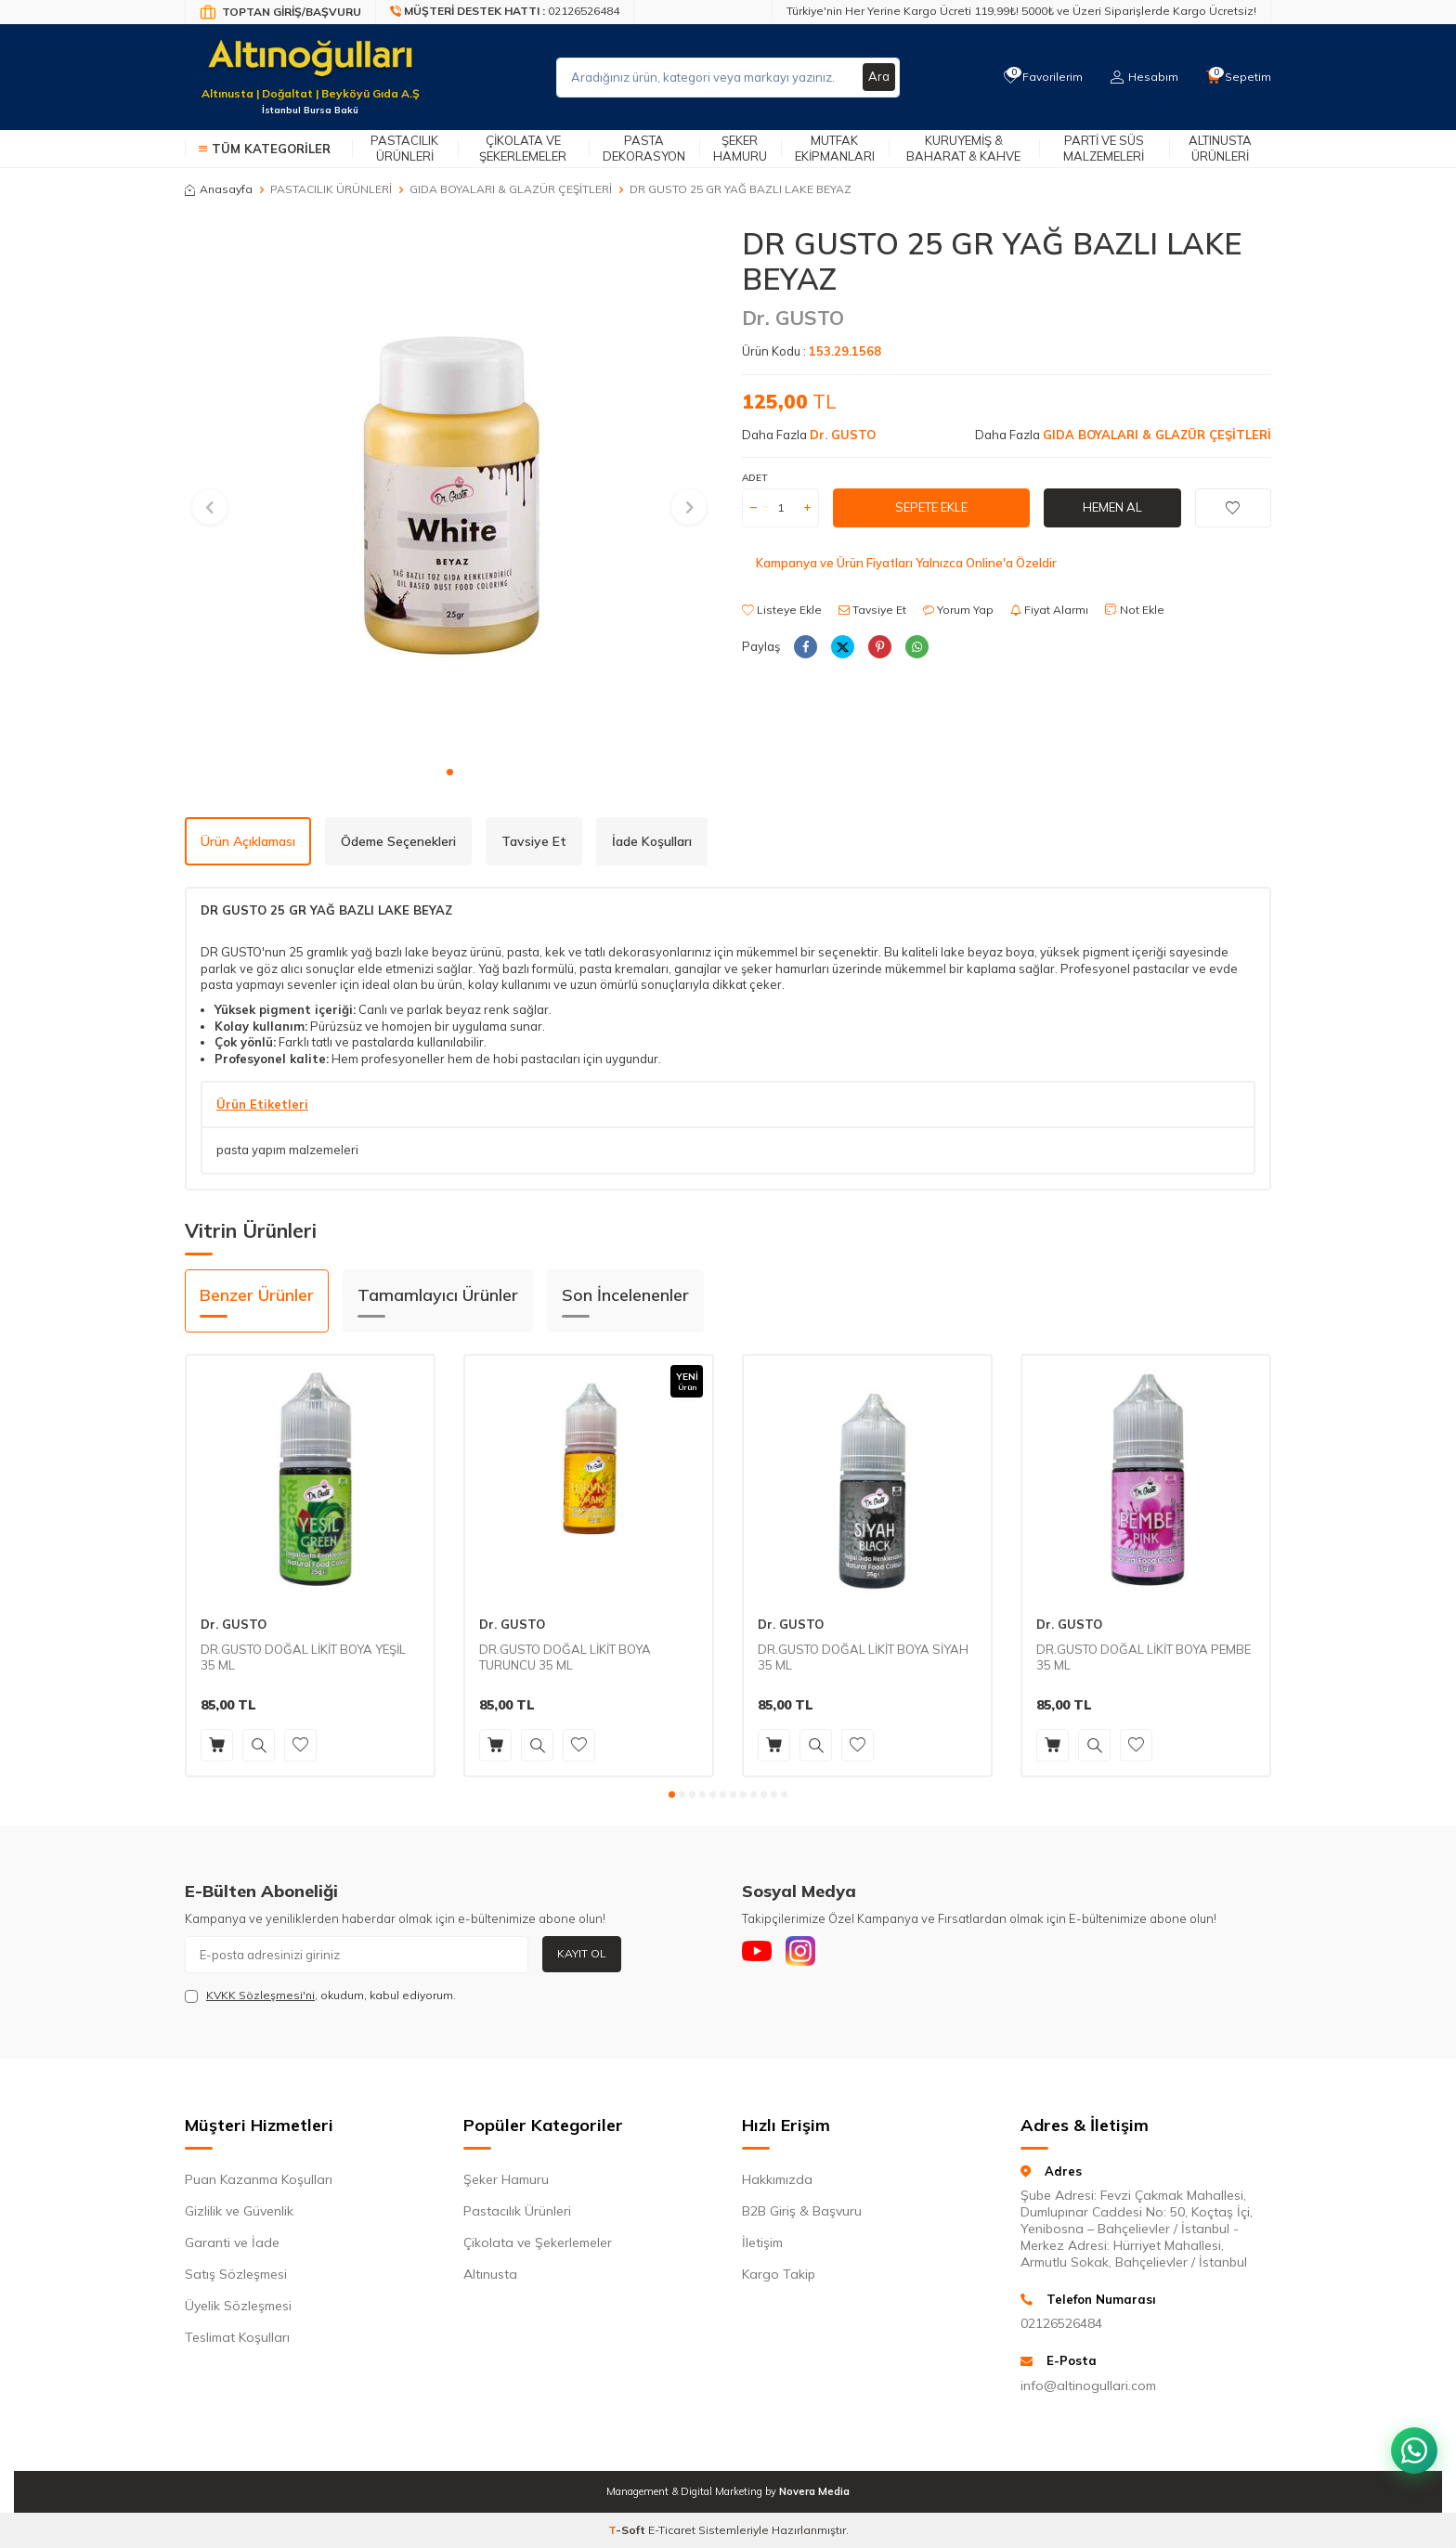 This screenshot has width=1456, height=2548. What do you see at coordinates (303, 1657) in the screenshot?
I see `DR.GUSTO DOĞAL LİKİT BOYA YEŞİL 35 ML` at bounding box center [303, 1657].